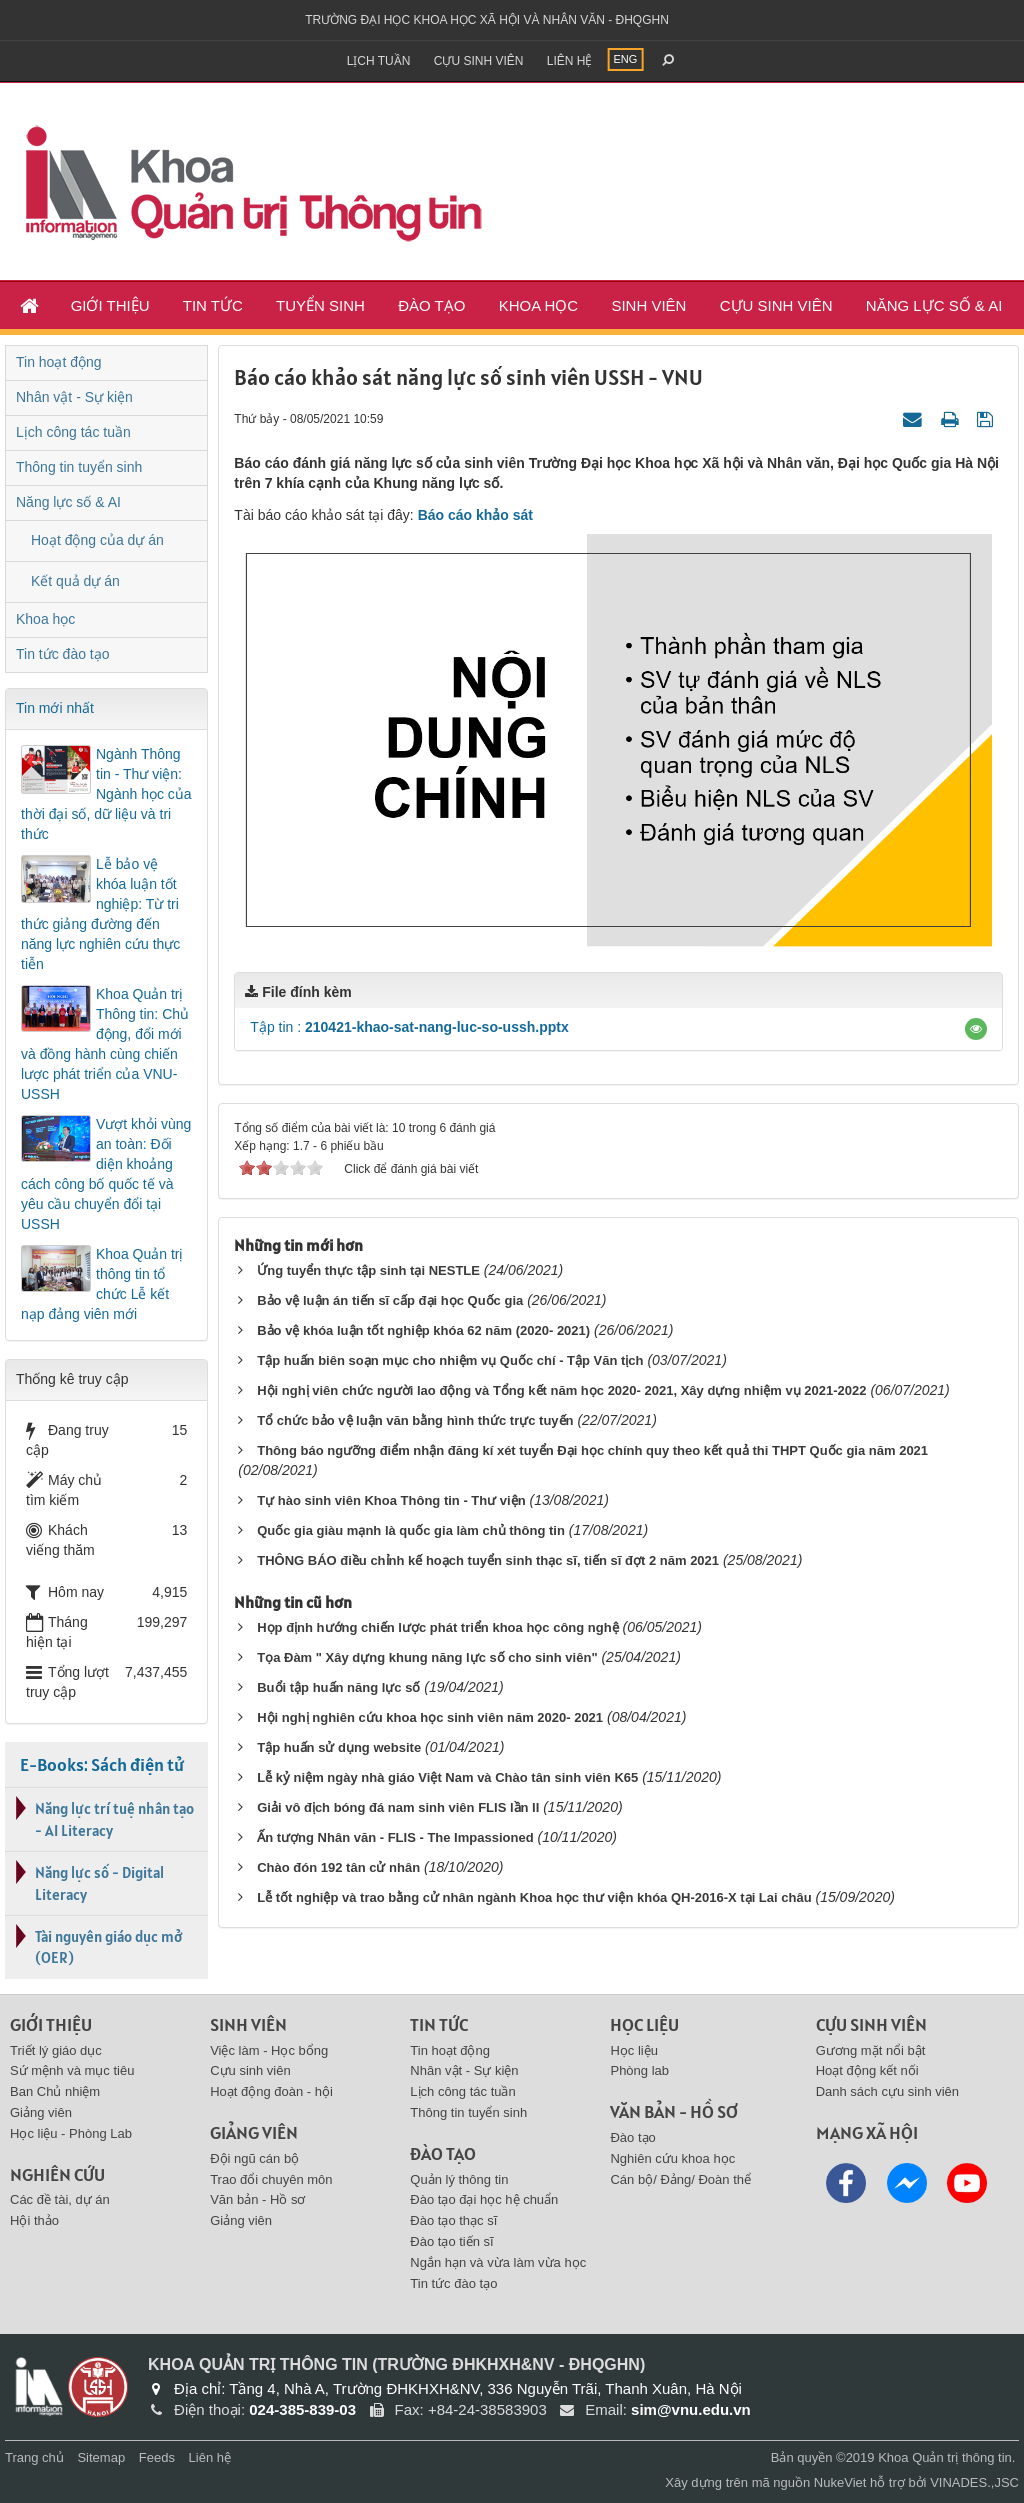  What do you see at coordinates (484, 2199) in the screenshot?
I see `Đào tạo đại học hệ chuẩn` at bounding box center [484, 2199].